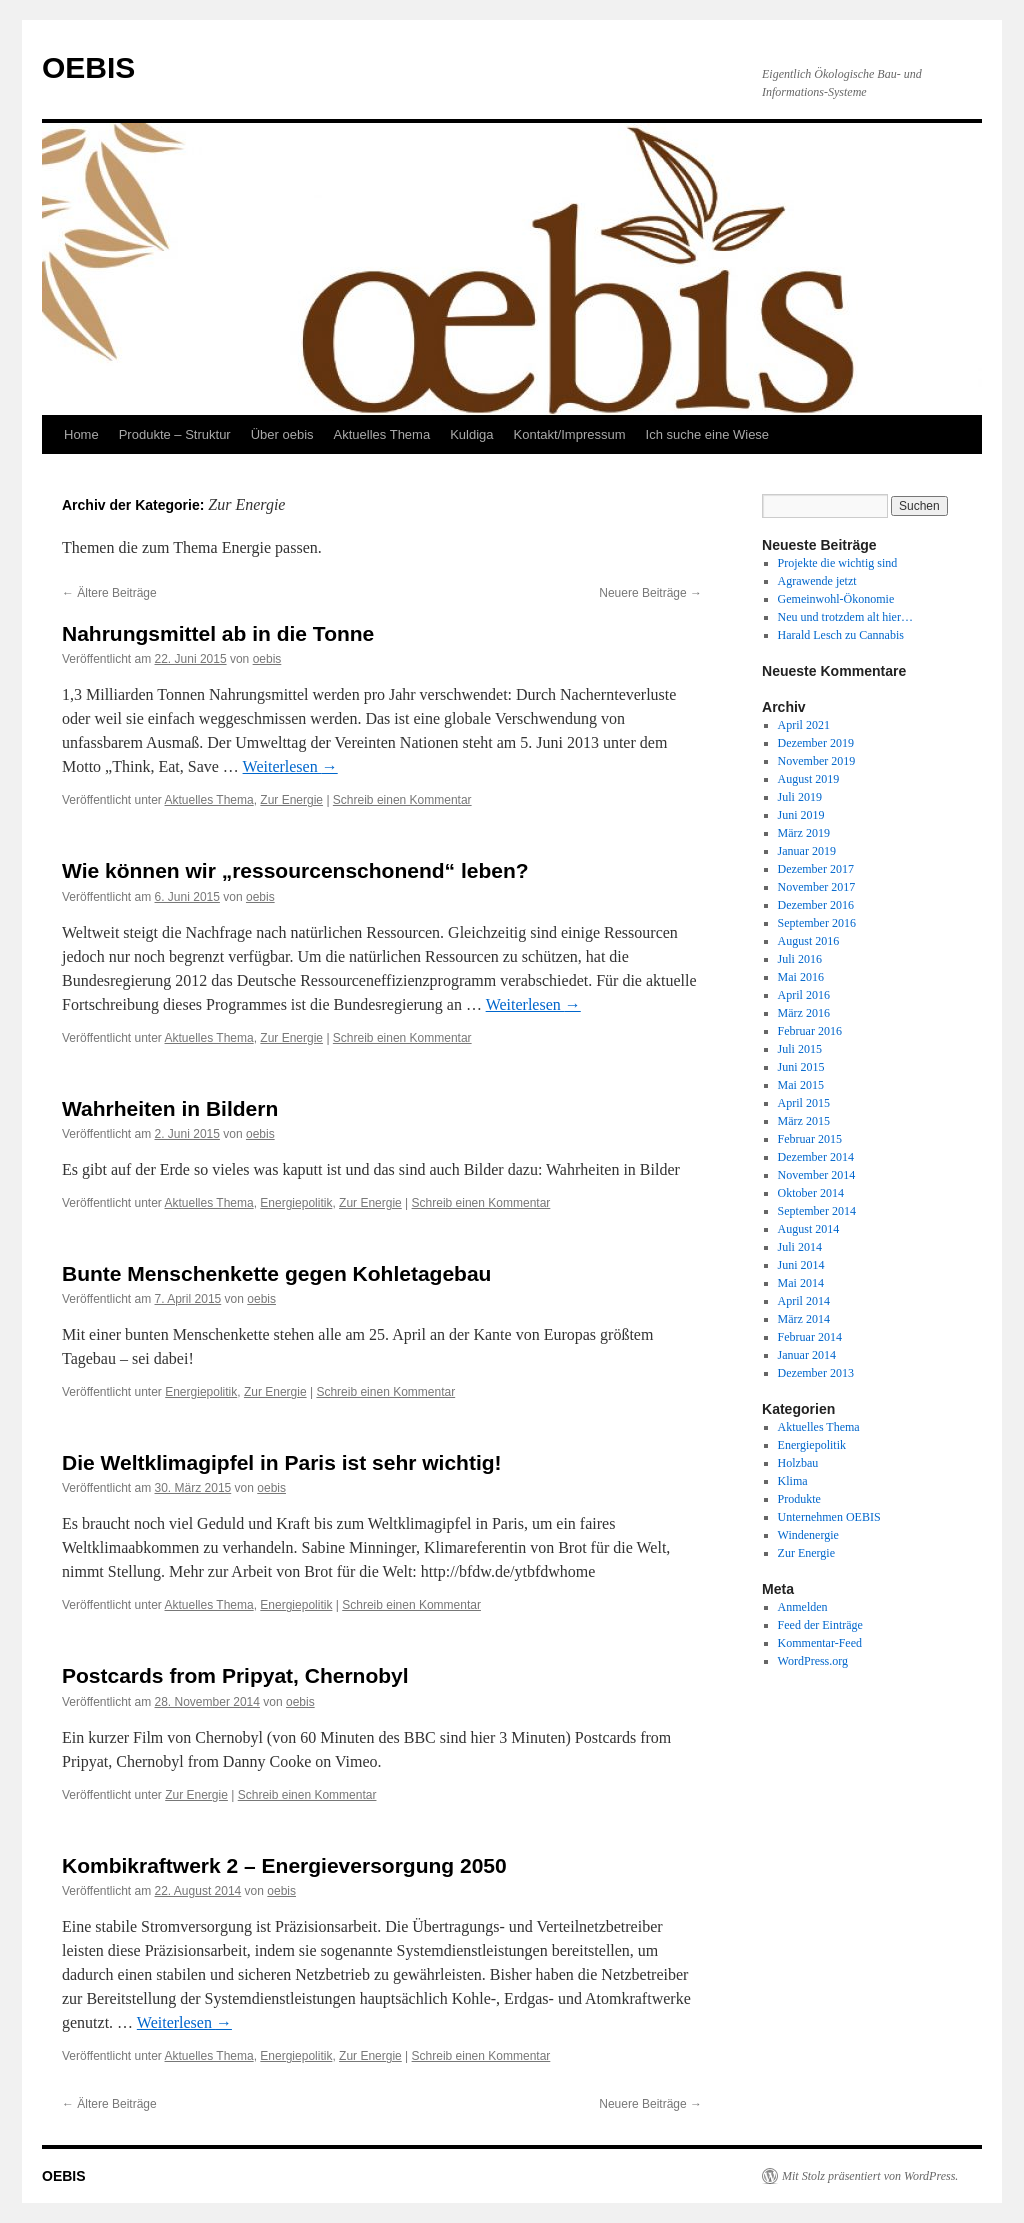 The height and width of the screenshot is (2223, 1024). What do you see at coordinates (803, 1607) in the screenshot?
I see `Anmelden` at bounding box center [803, 1607].